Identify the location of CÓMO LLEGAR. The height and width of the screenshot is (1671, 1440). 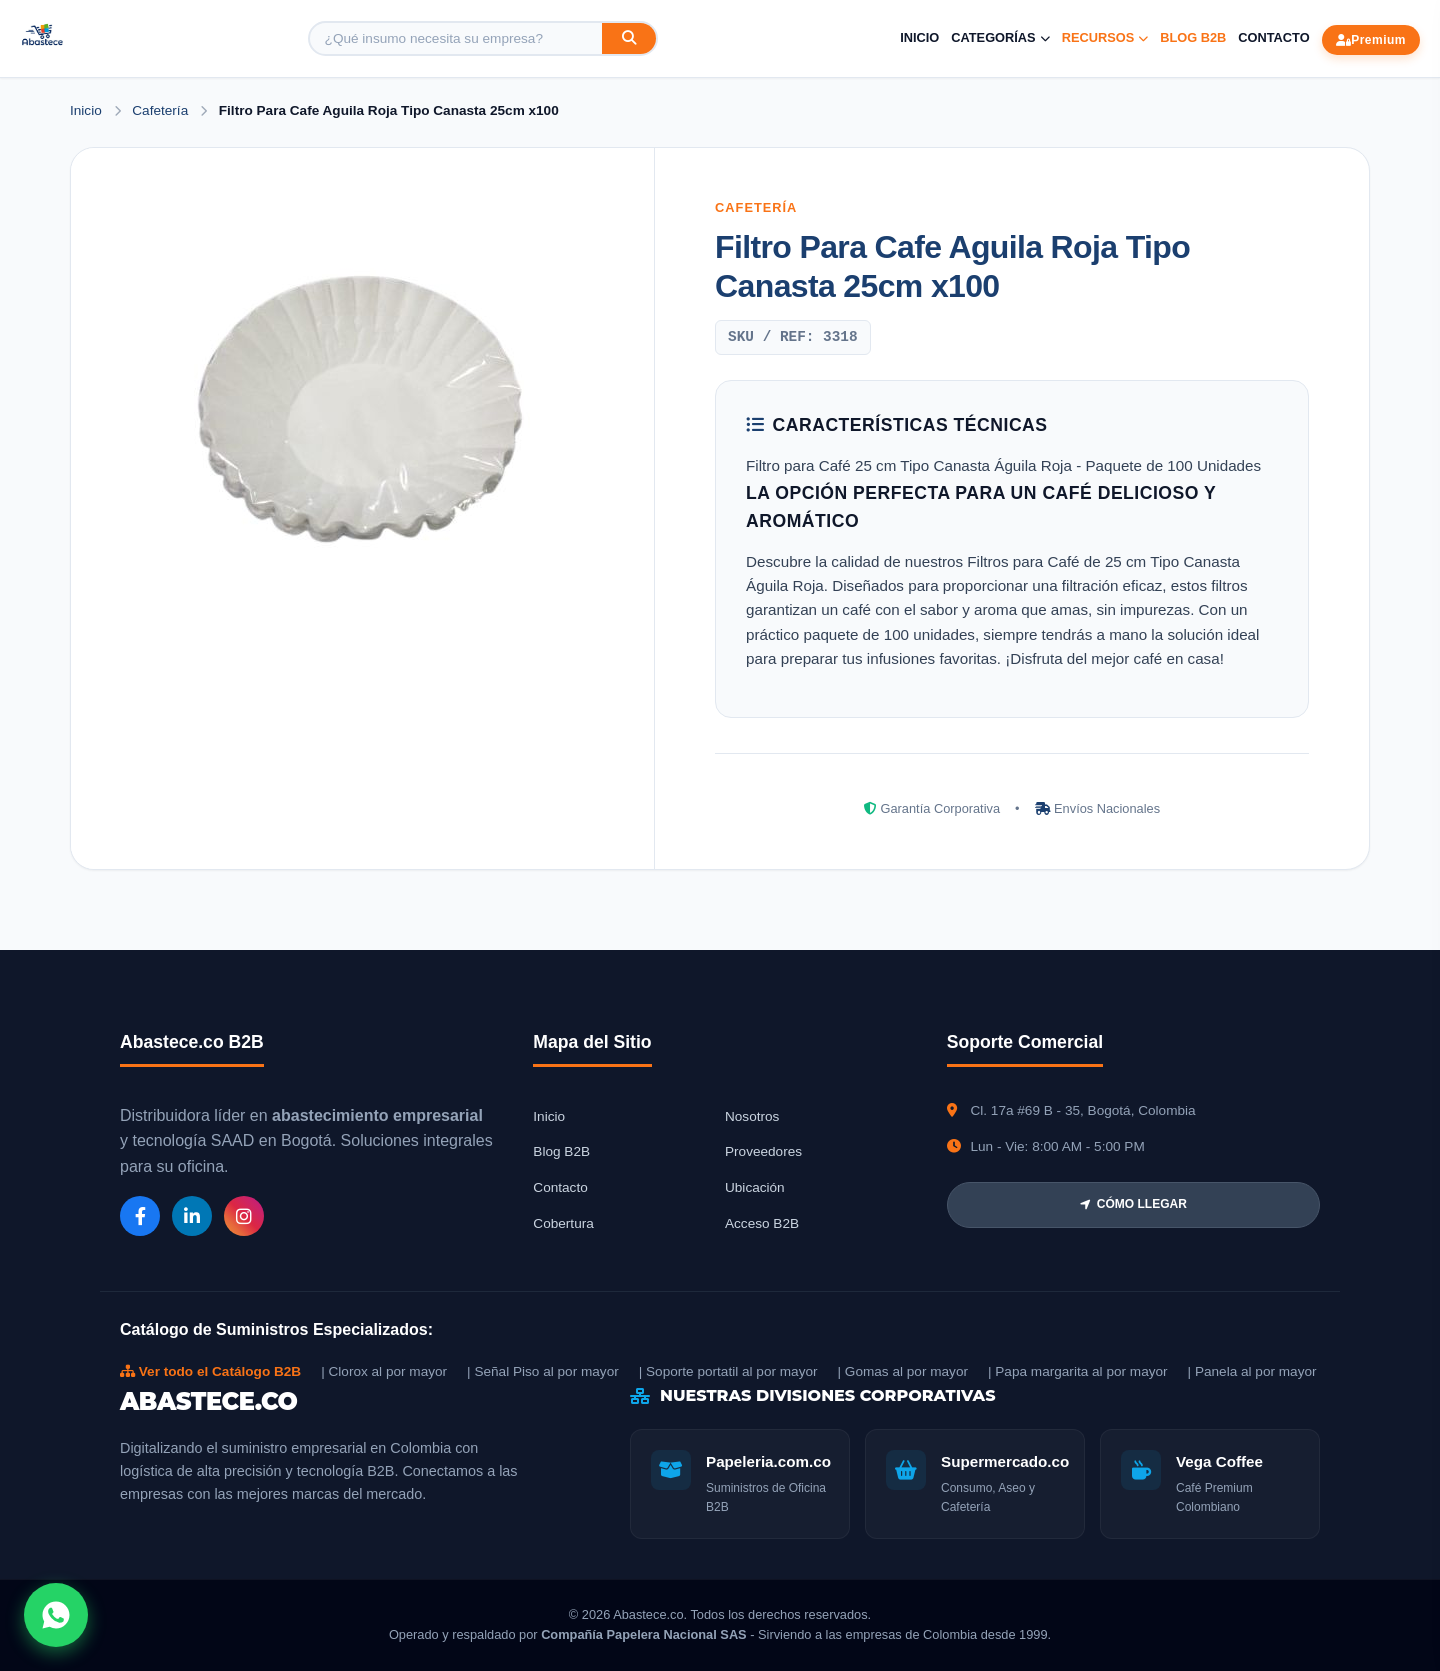
(1133, 1204).